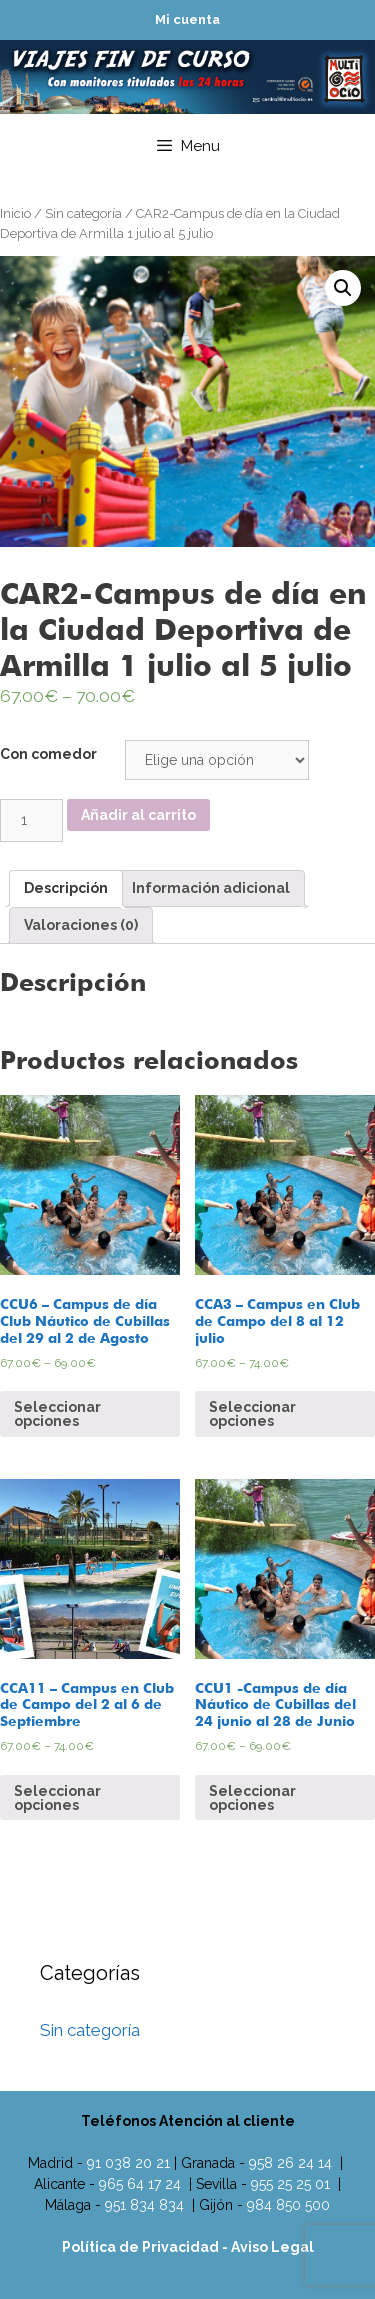  Describe the element at coordinates (140, 2184) in the screenshot. I see `965 64 17 24` at that location.